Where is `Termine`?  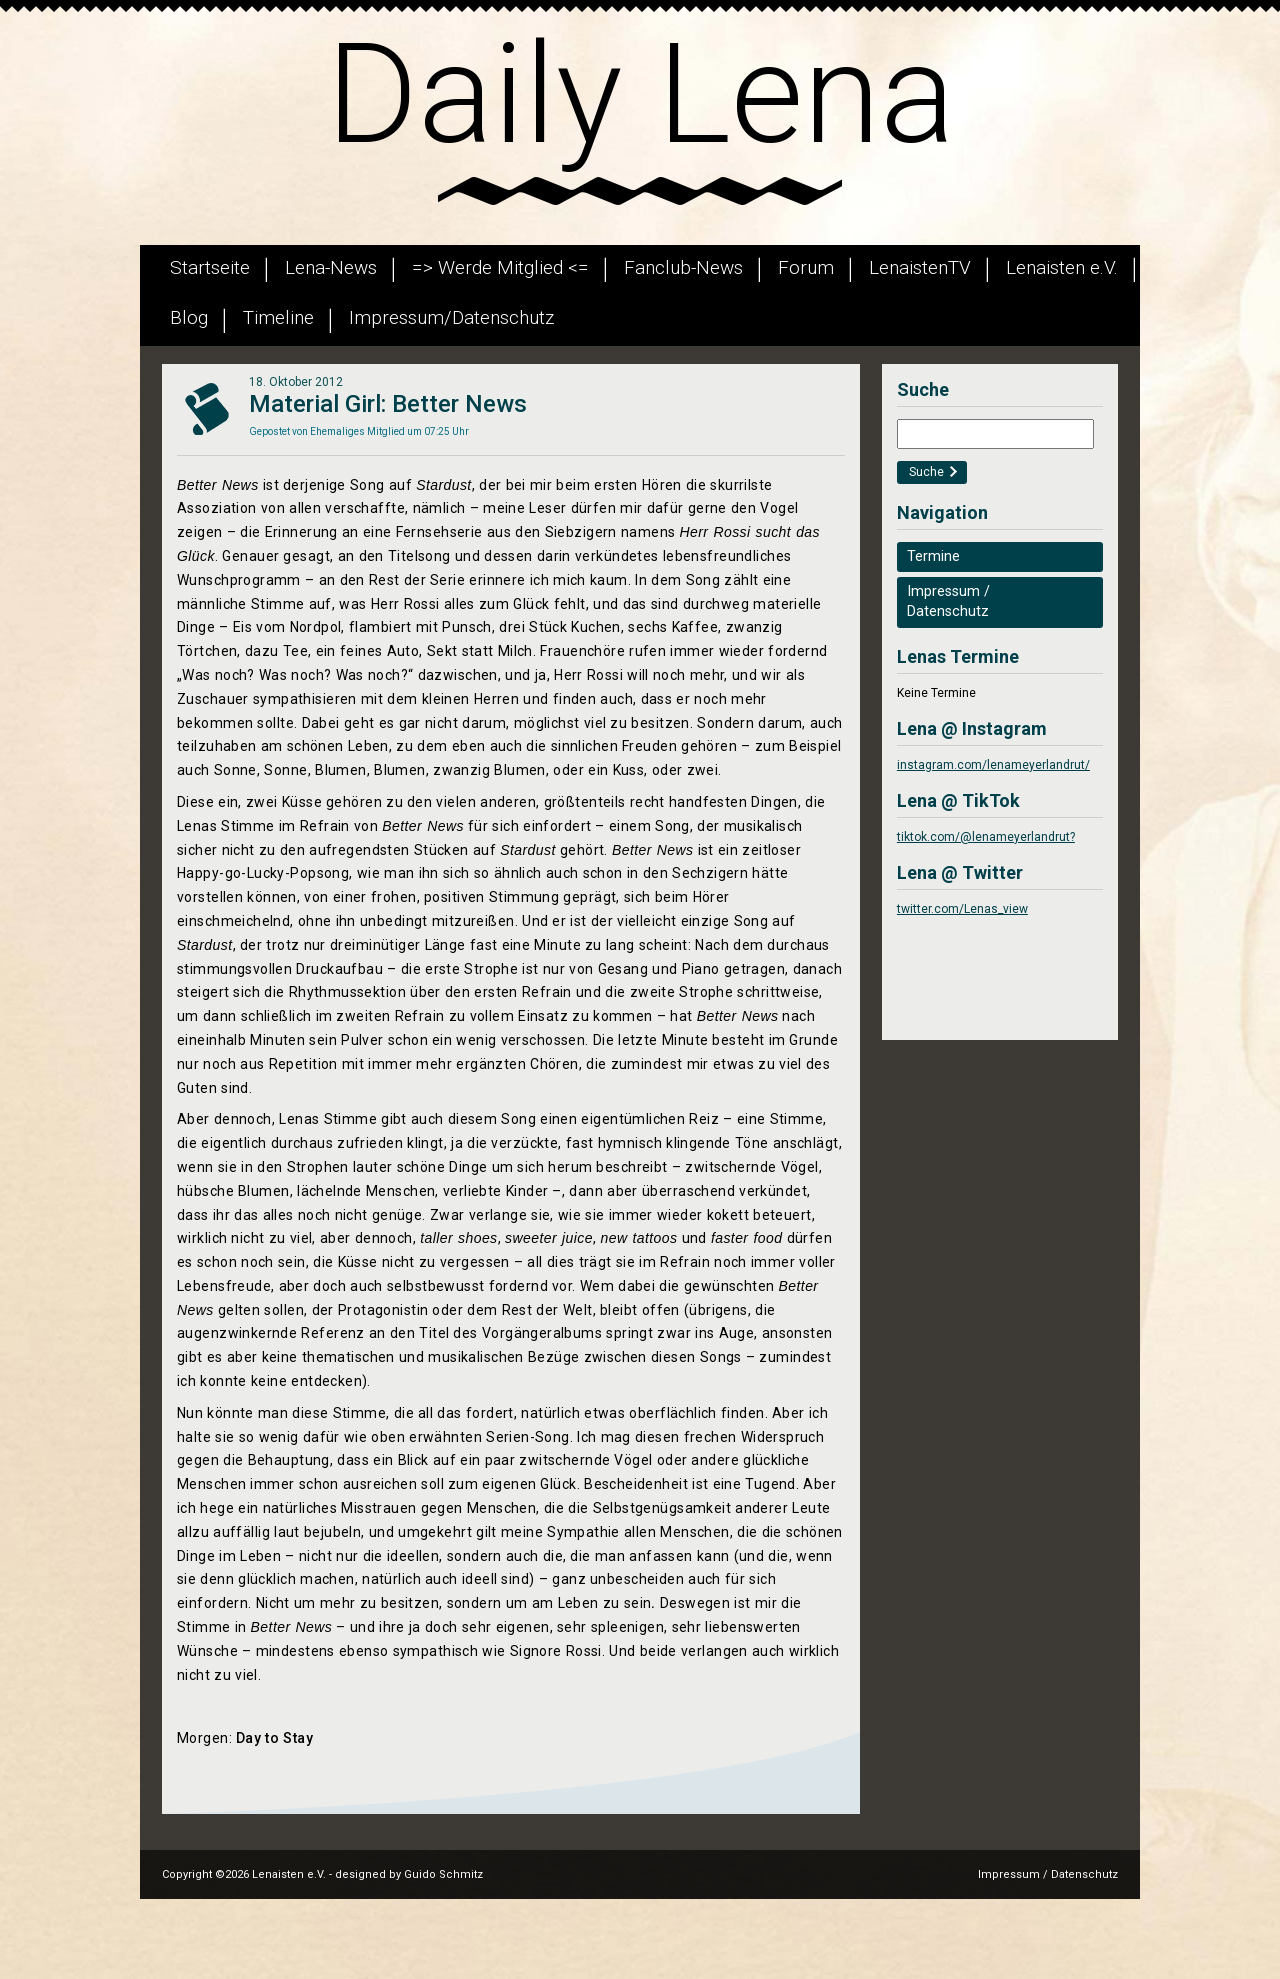
Termine is located at coordinates (933, 556).